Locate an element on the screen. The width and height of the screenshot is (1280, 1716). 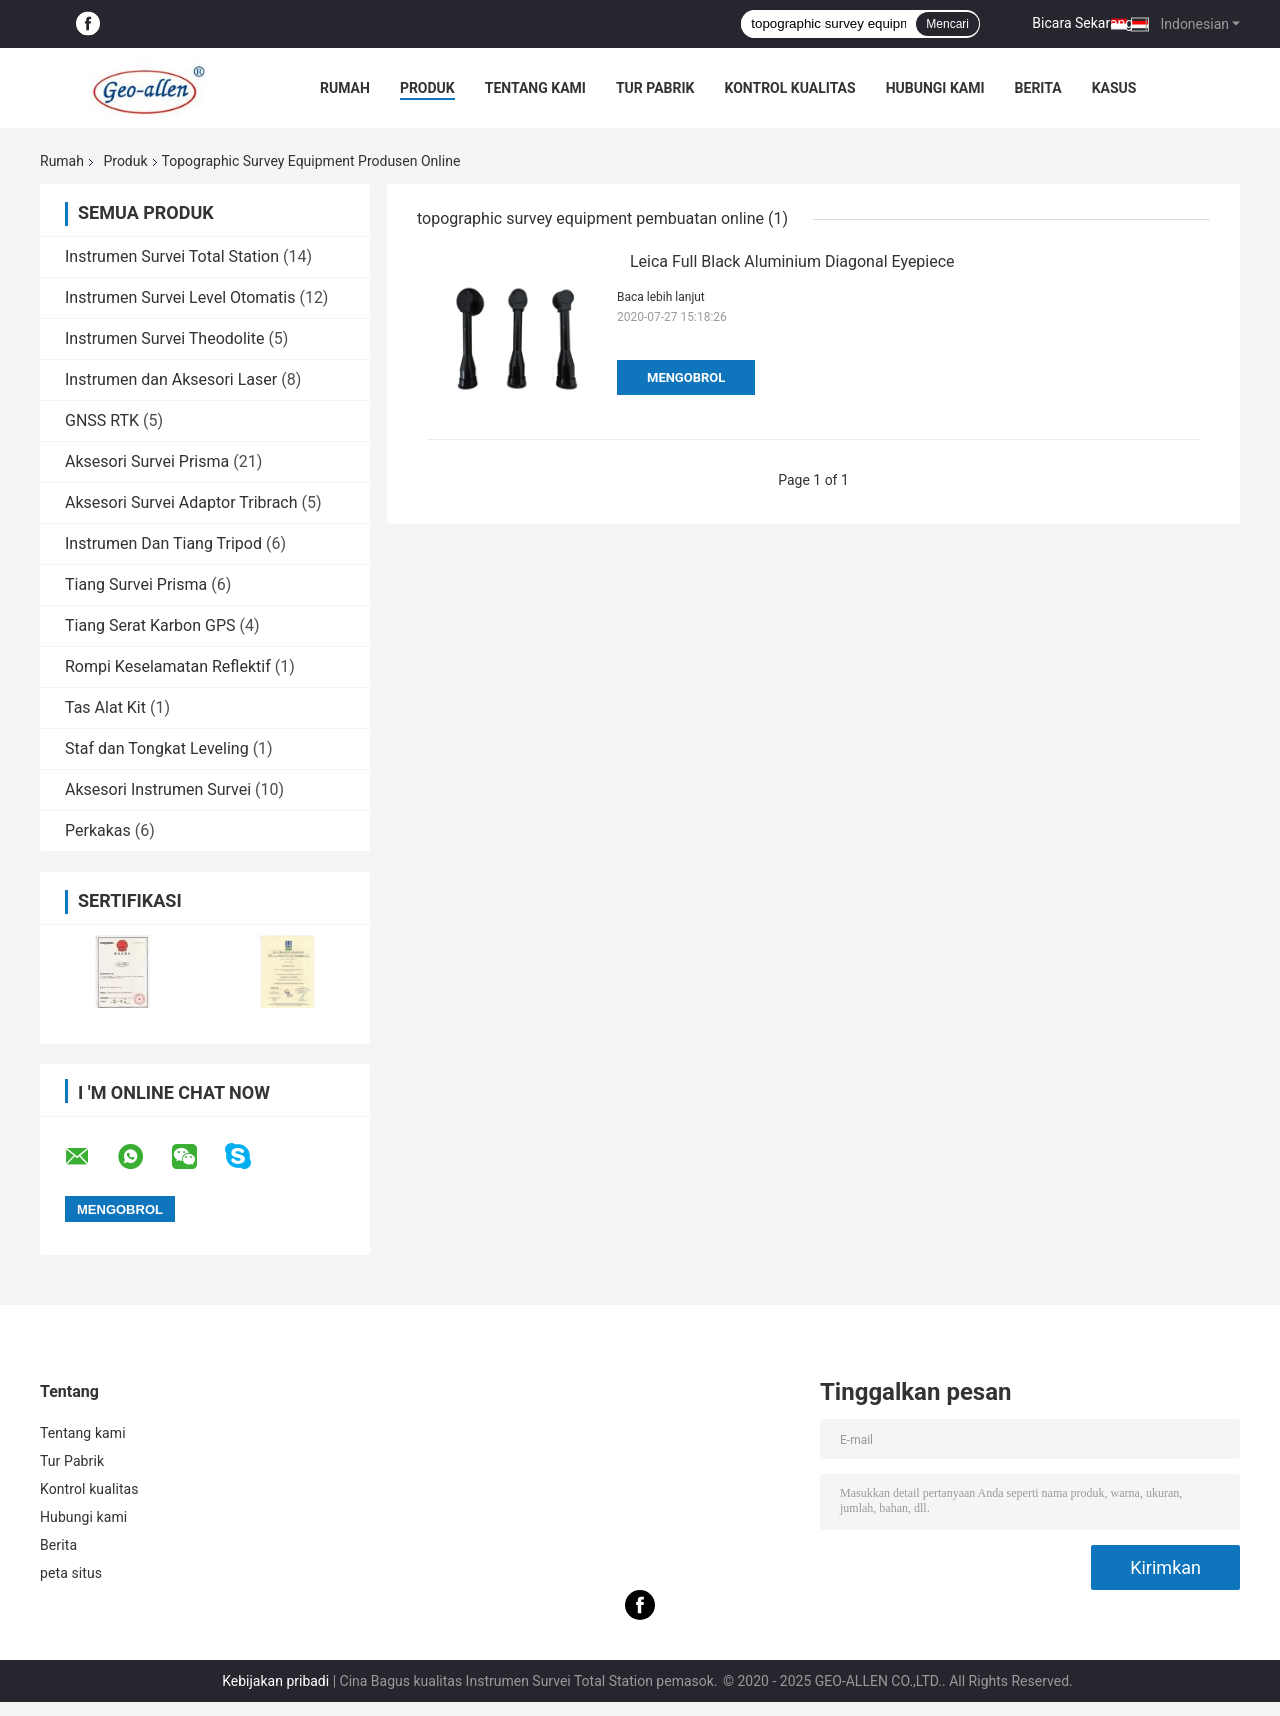
Bicara Sekarang is located at coordinates (1082, 23).